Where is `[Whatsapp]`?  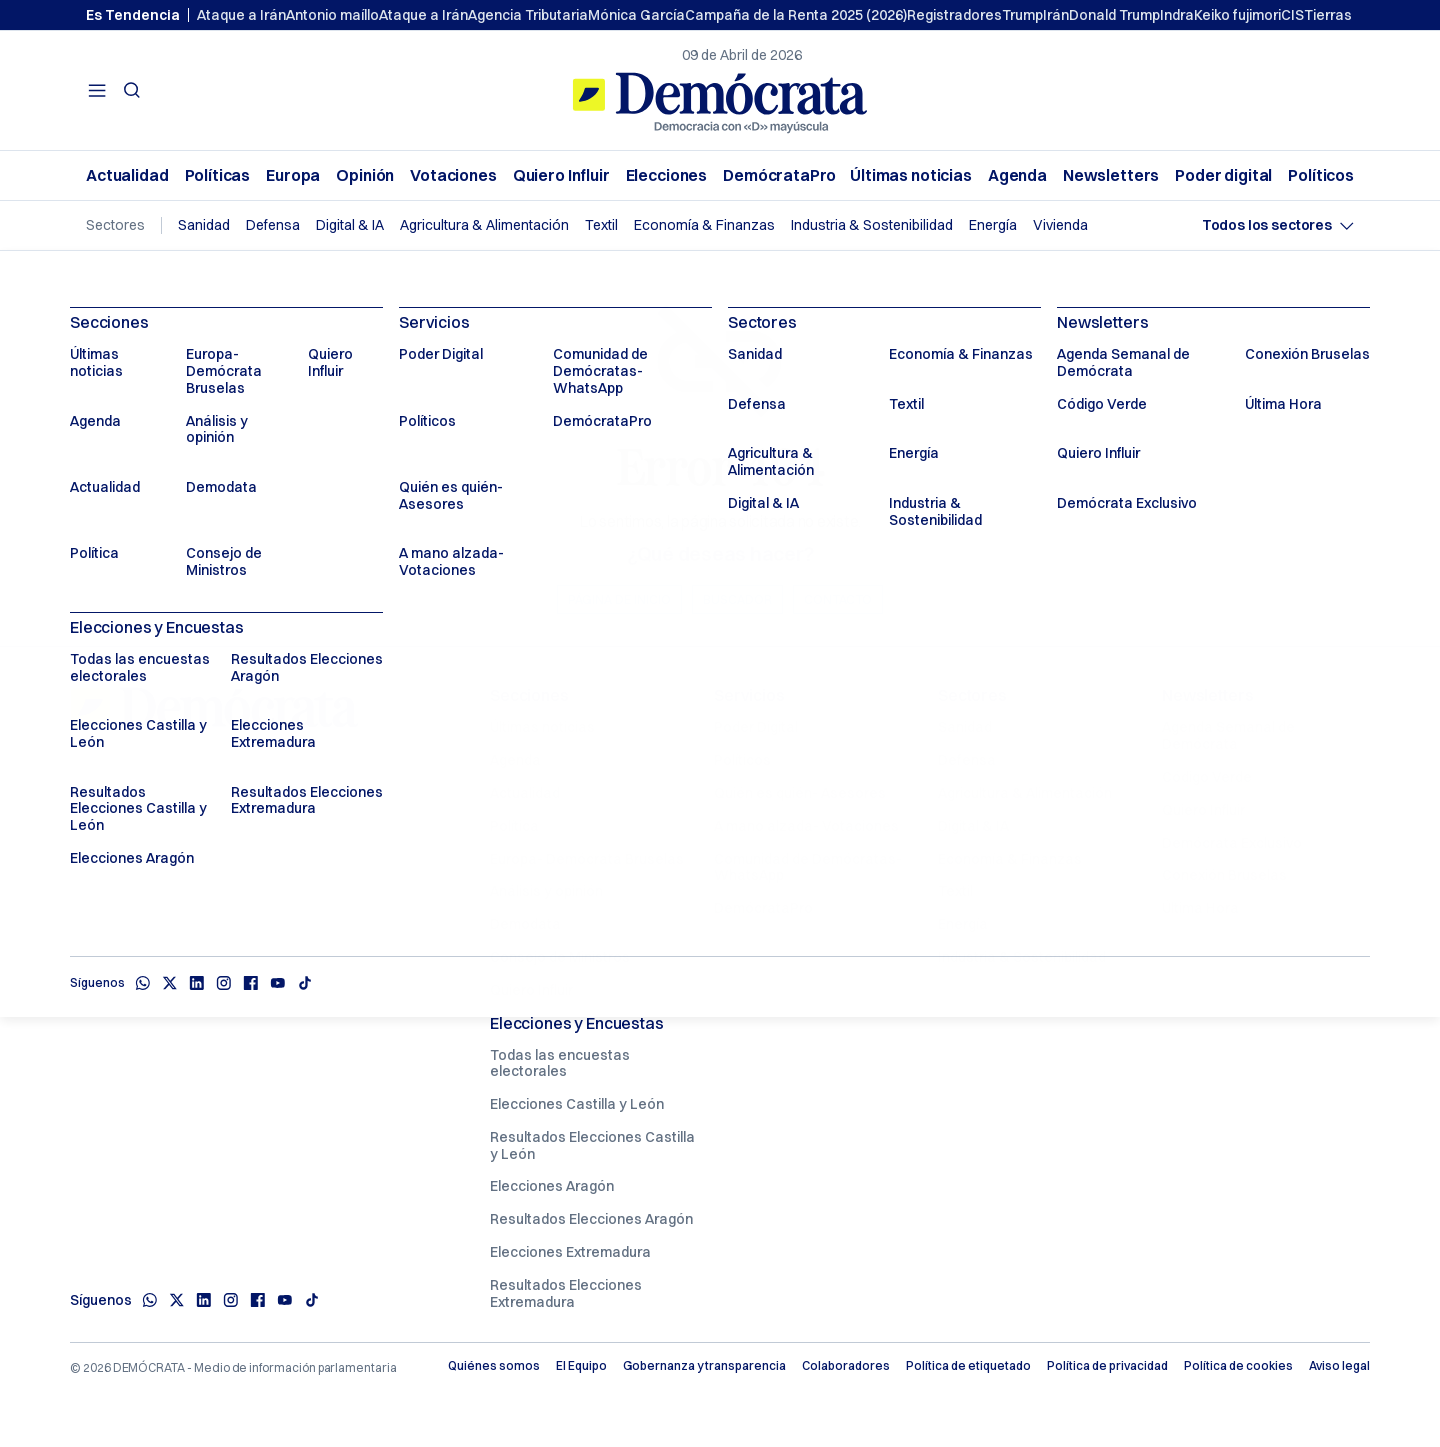
[Whatsapp] is located at coordinates (149, 1300).